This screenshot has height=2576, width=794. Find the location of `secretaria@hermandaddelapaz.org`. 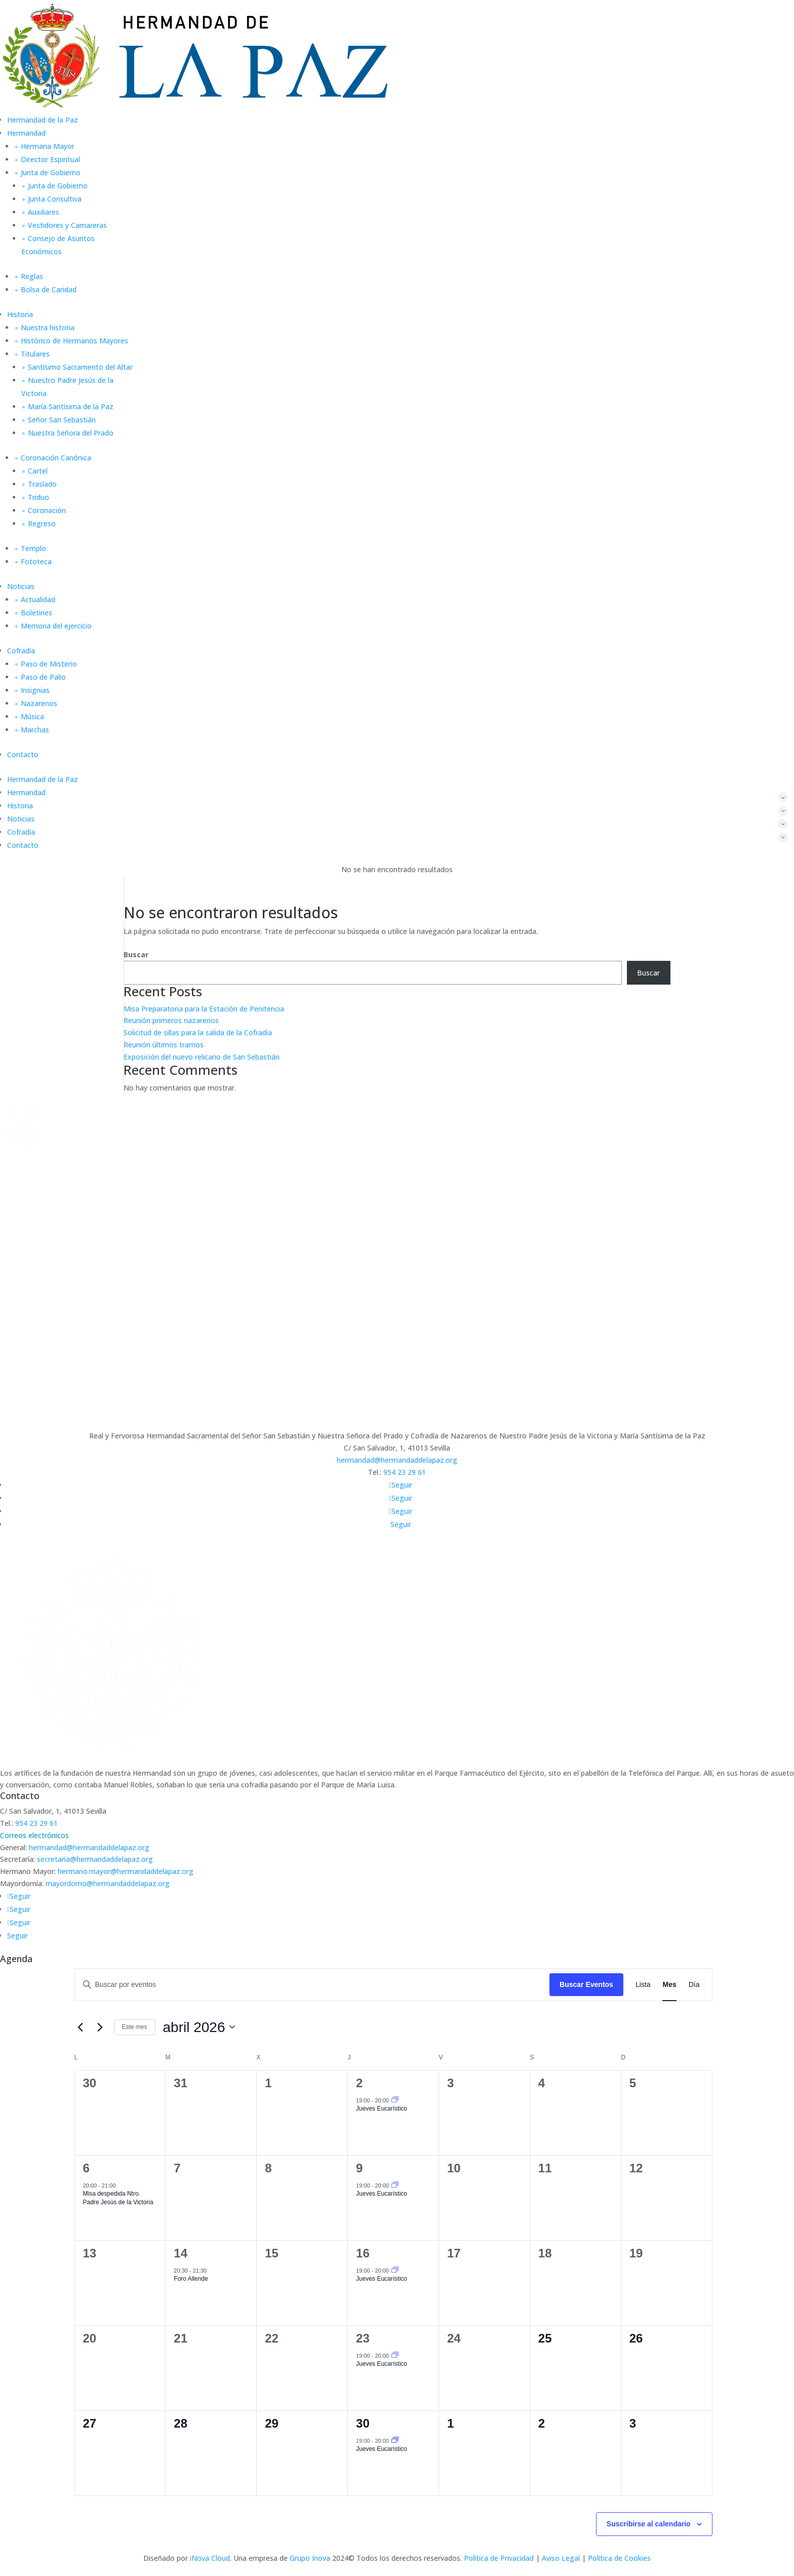

secretaria@hermandaddelapaz.org is located at coordinates (95, 1859).